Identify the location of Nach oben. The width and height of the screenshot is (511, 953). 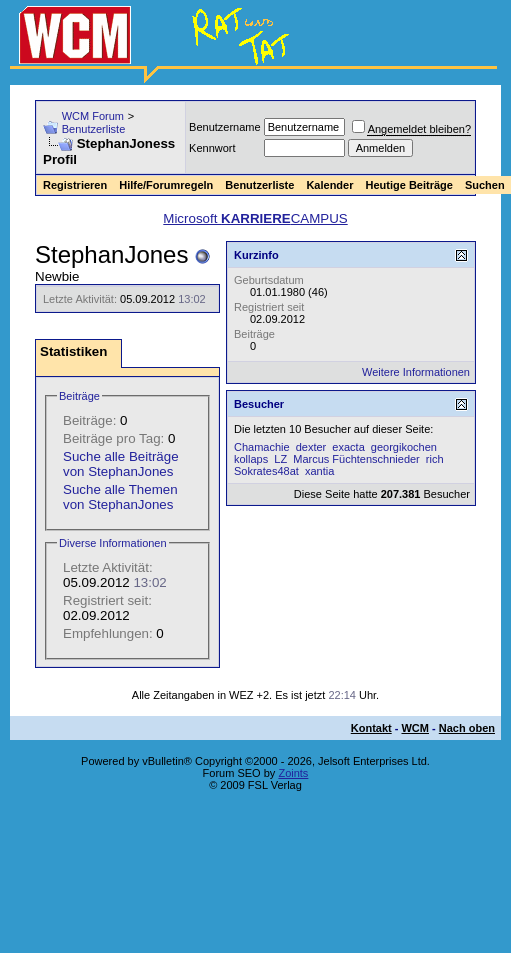
(467, 728).